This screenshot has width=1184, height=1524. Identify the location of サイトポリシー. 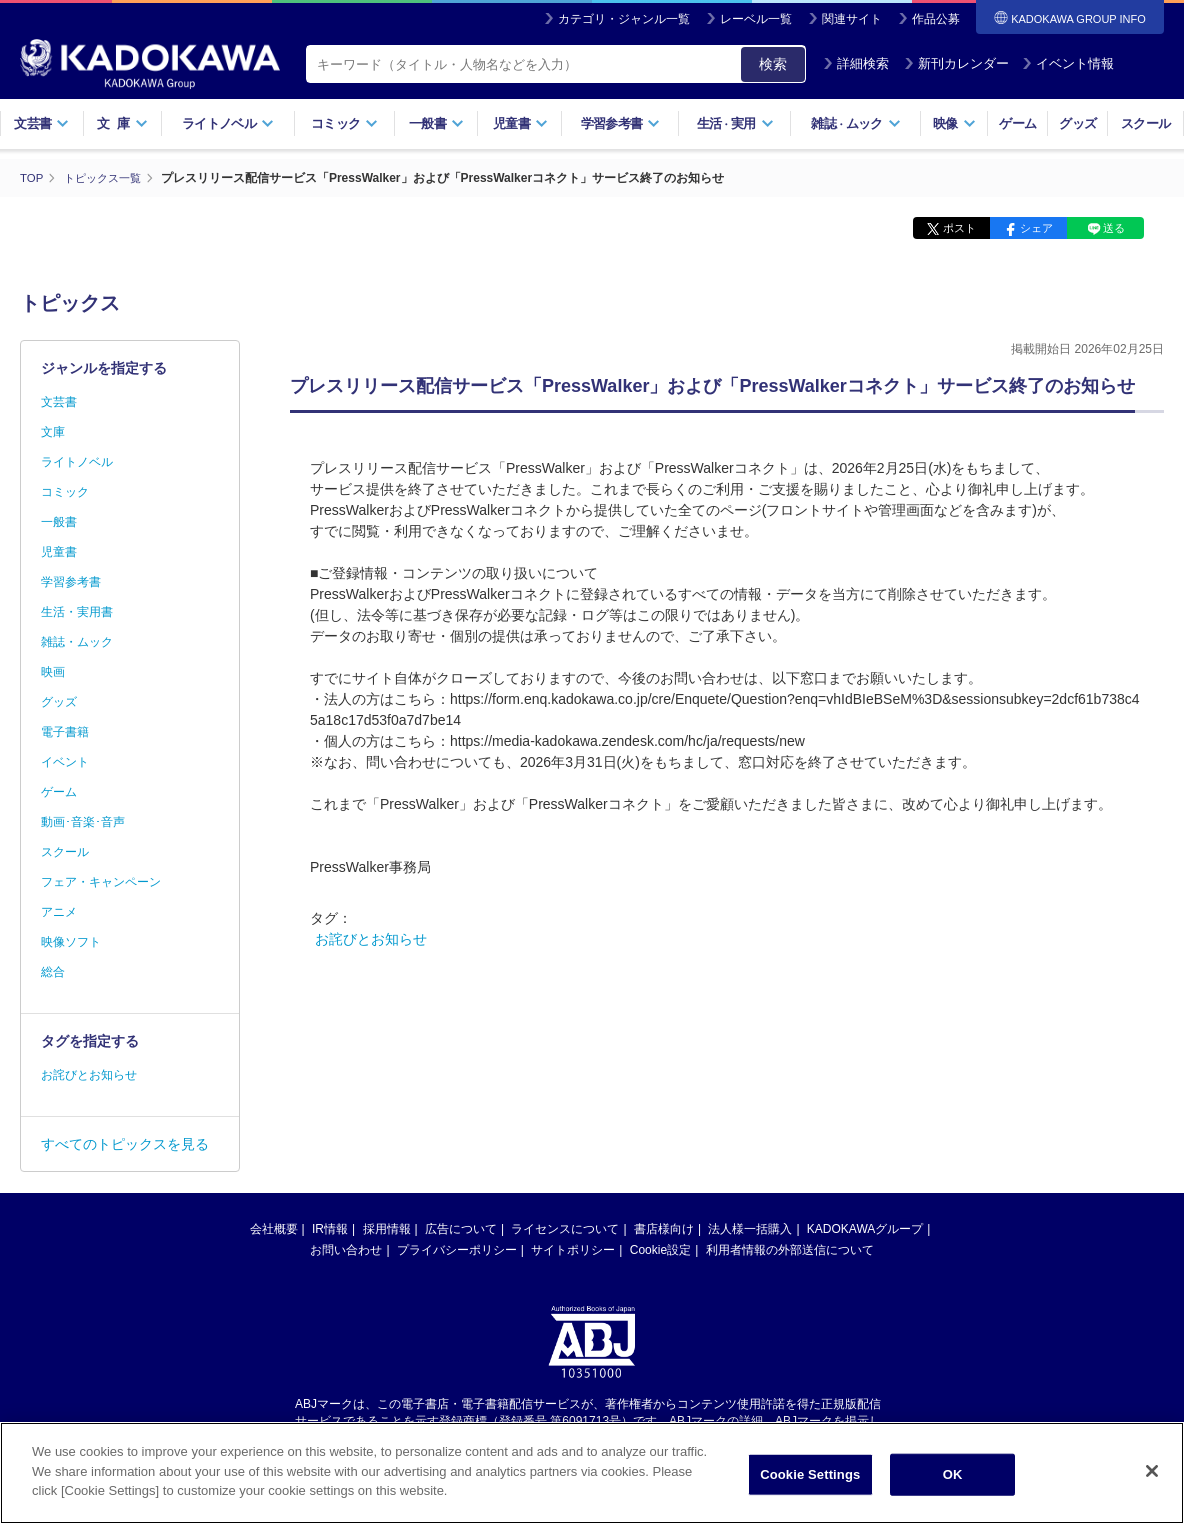
(573, 1250).